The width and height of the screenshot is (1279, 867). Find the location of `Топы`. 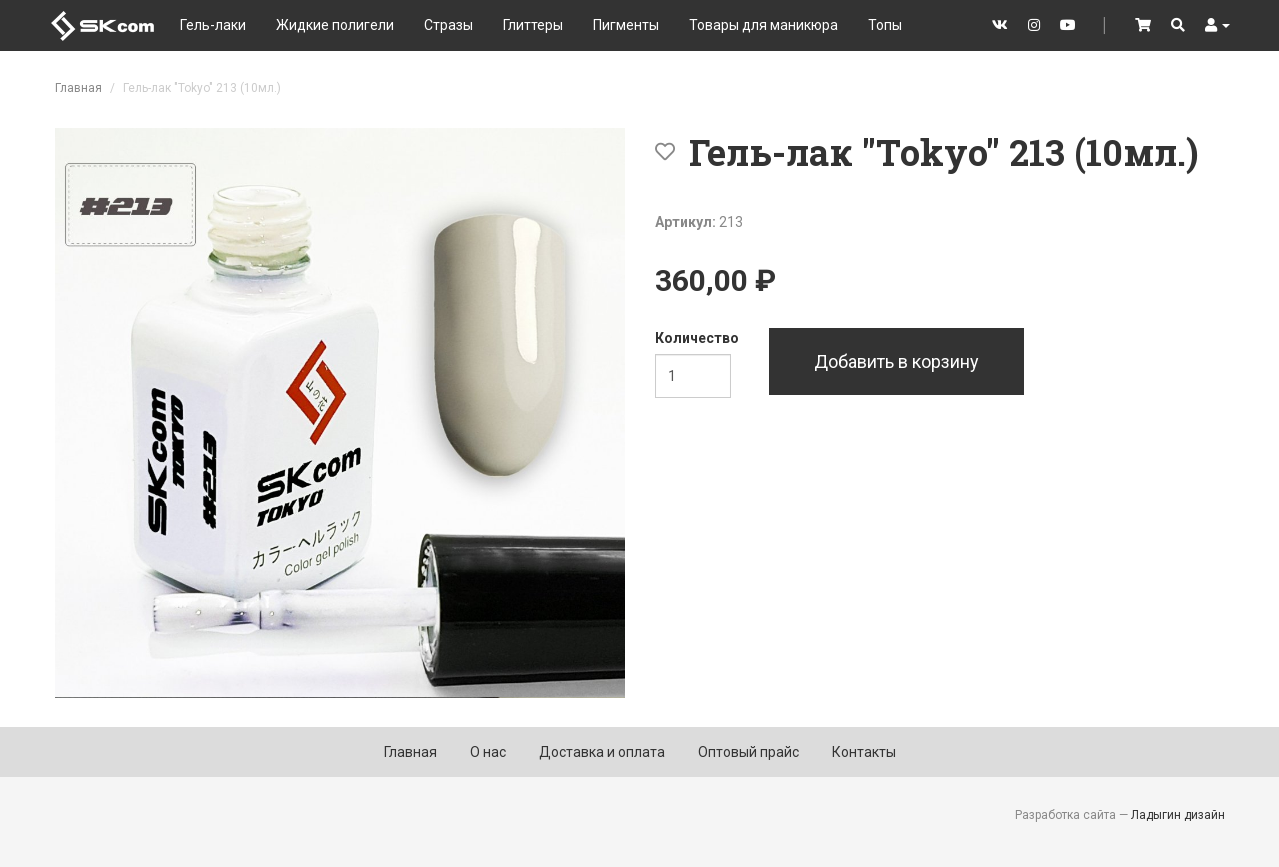

Топы is located at coordinates (885, 25).